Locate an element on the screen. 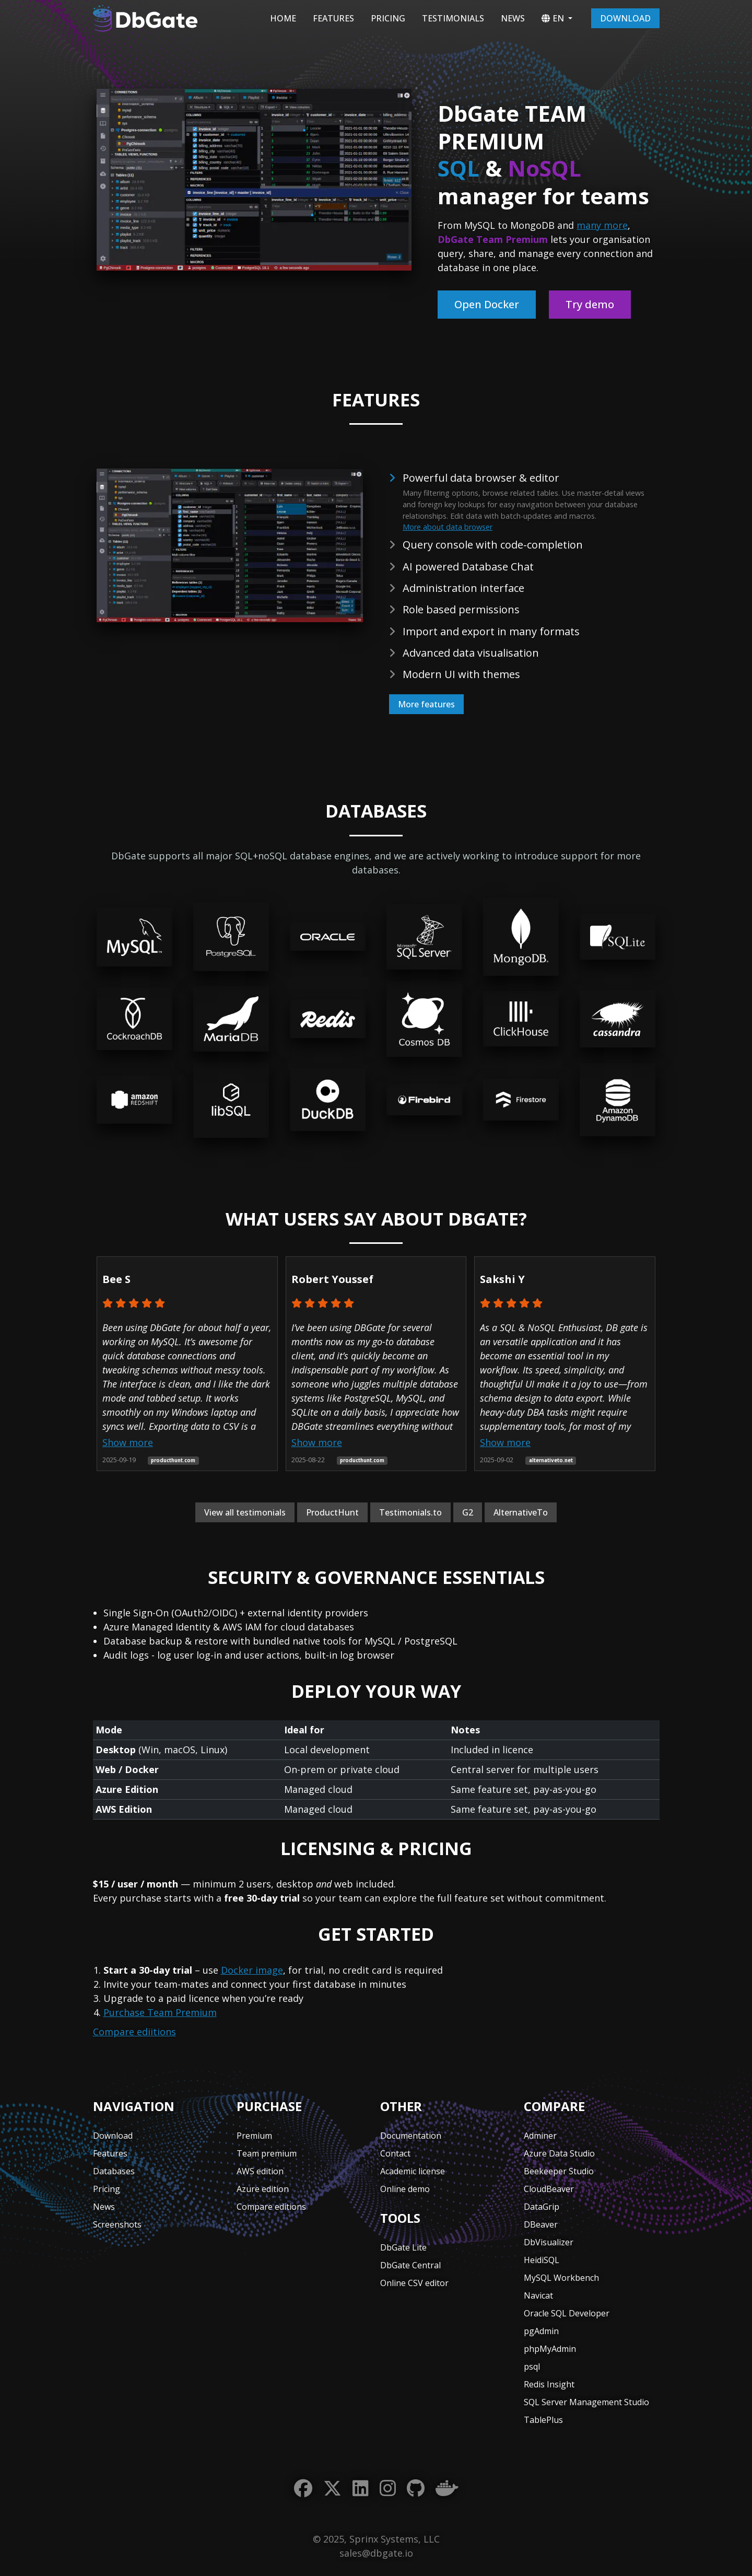 The width and height of the screenshot is (752, 2576). Oracle SQL Developer is located at coordinates (566, 2313).